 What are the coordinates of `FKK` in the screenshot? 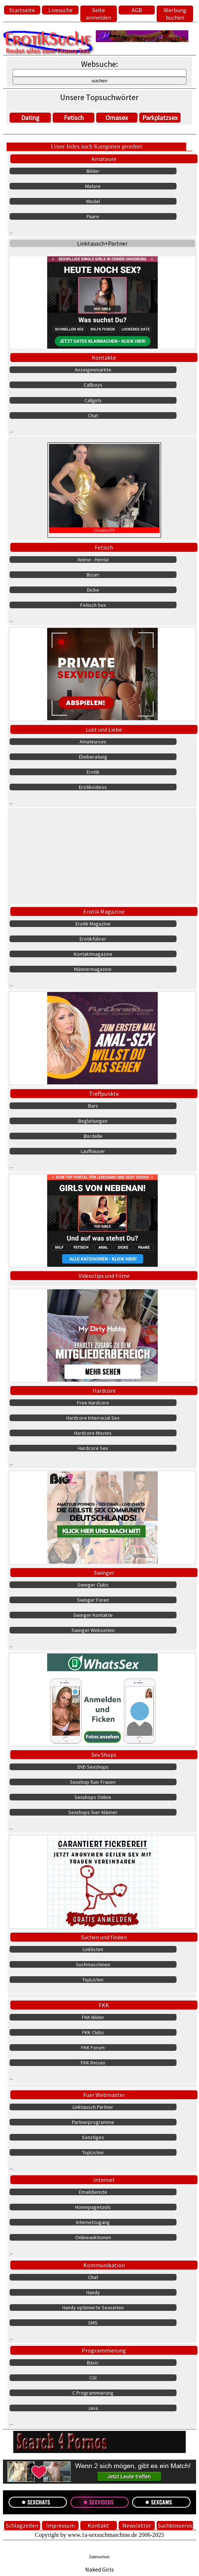 It's located at (104, 2005).